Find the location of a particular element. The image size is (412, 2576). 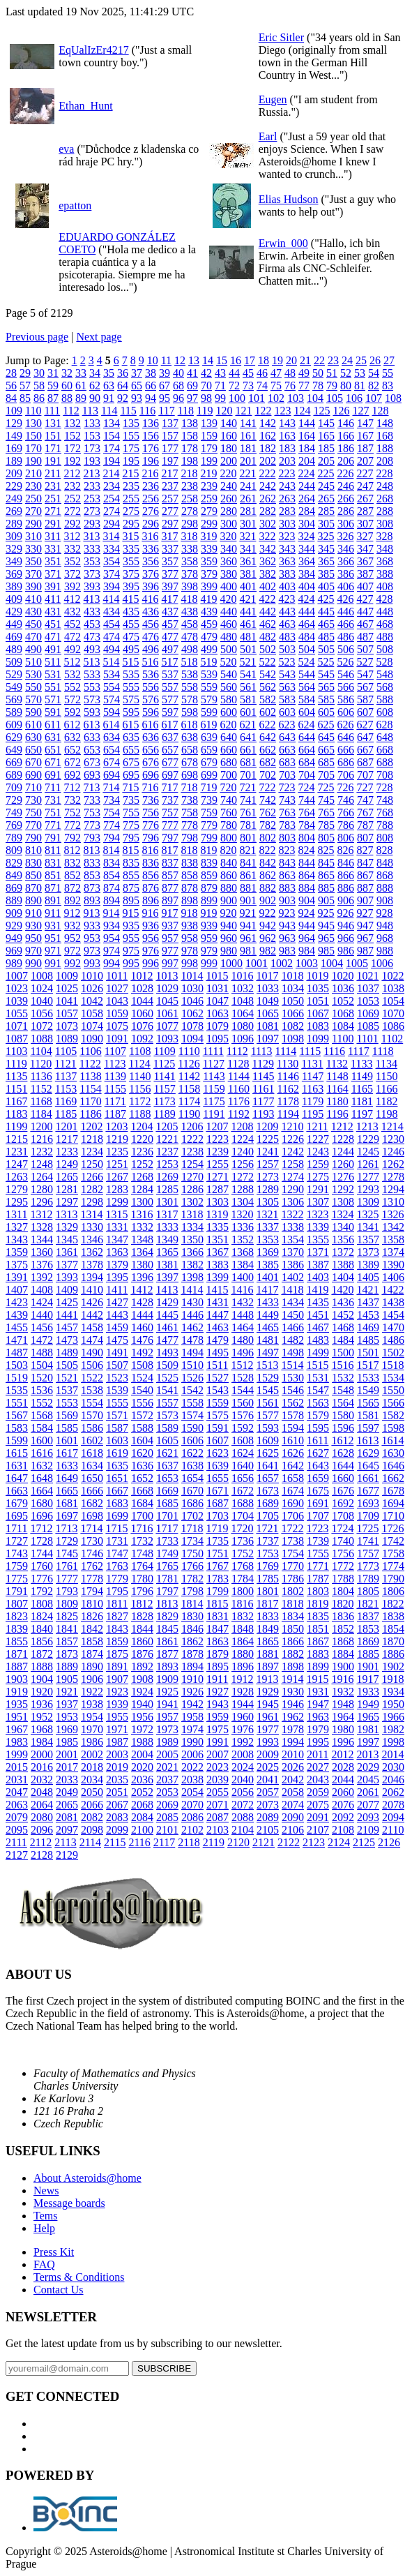

778 is located at coordinates (189, 825).